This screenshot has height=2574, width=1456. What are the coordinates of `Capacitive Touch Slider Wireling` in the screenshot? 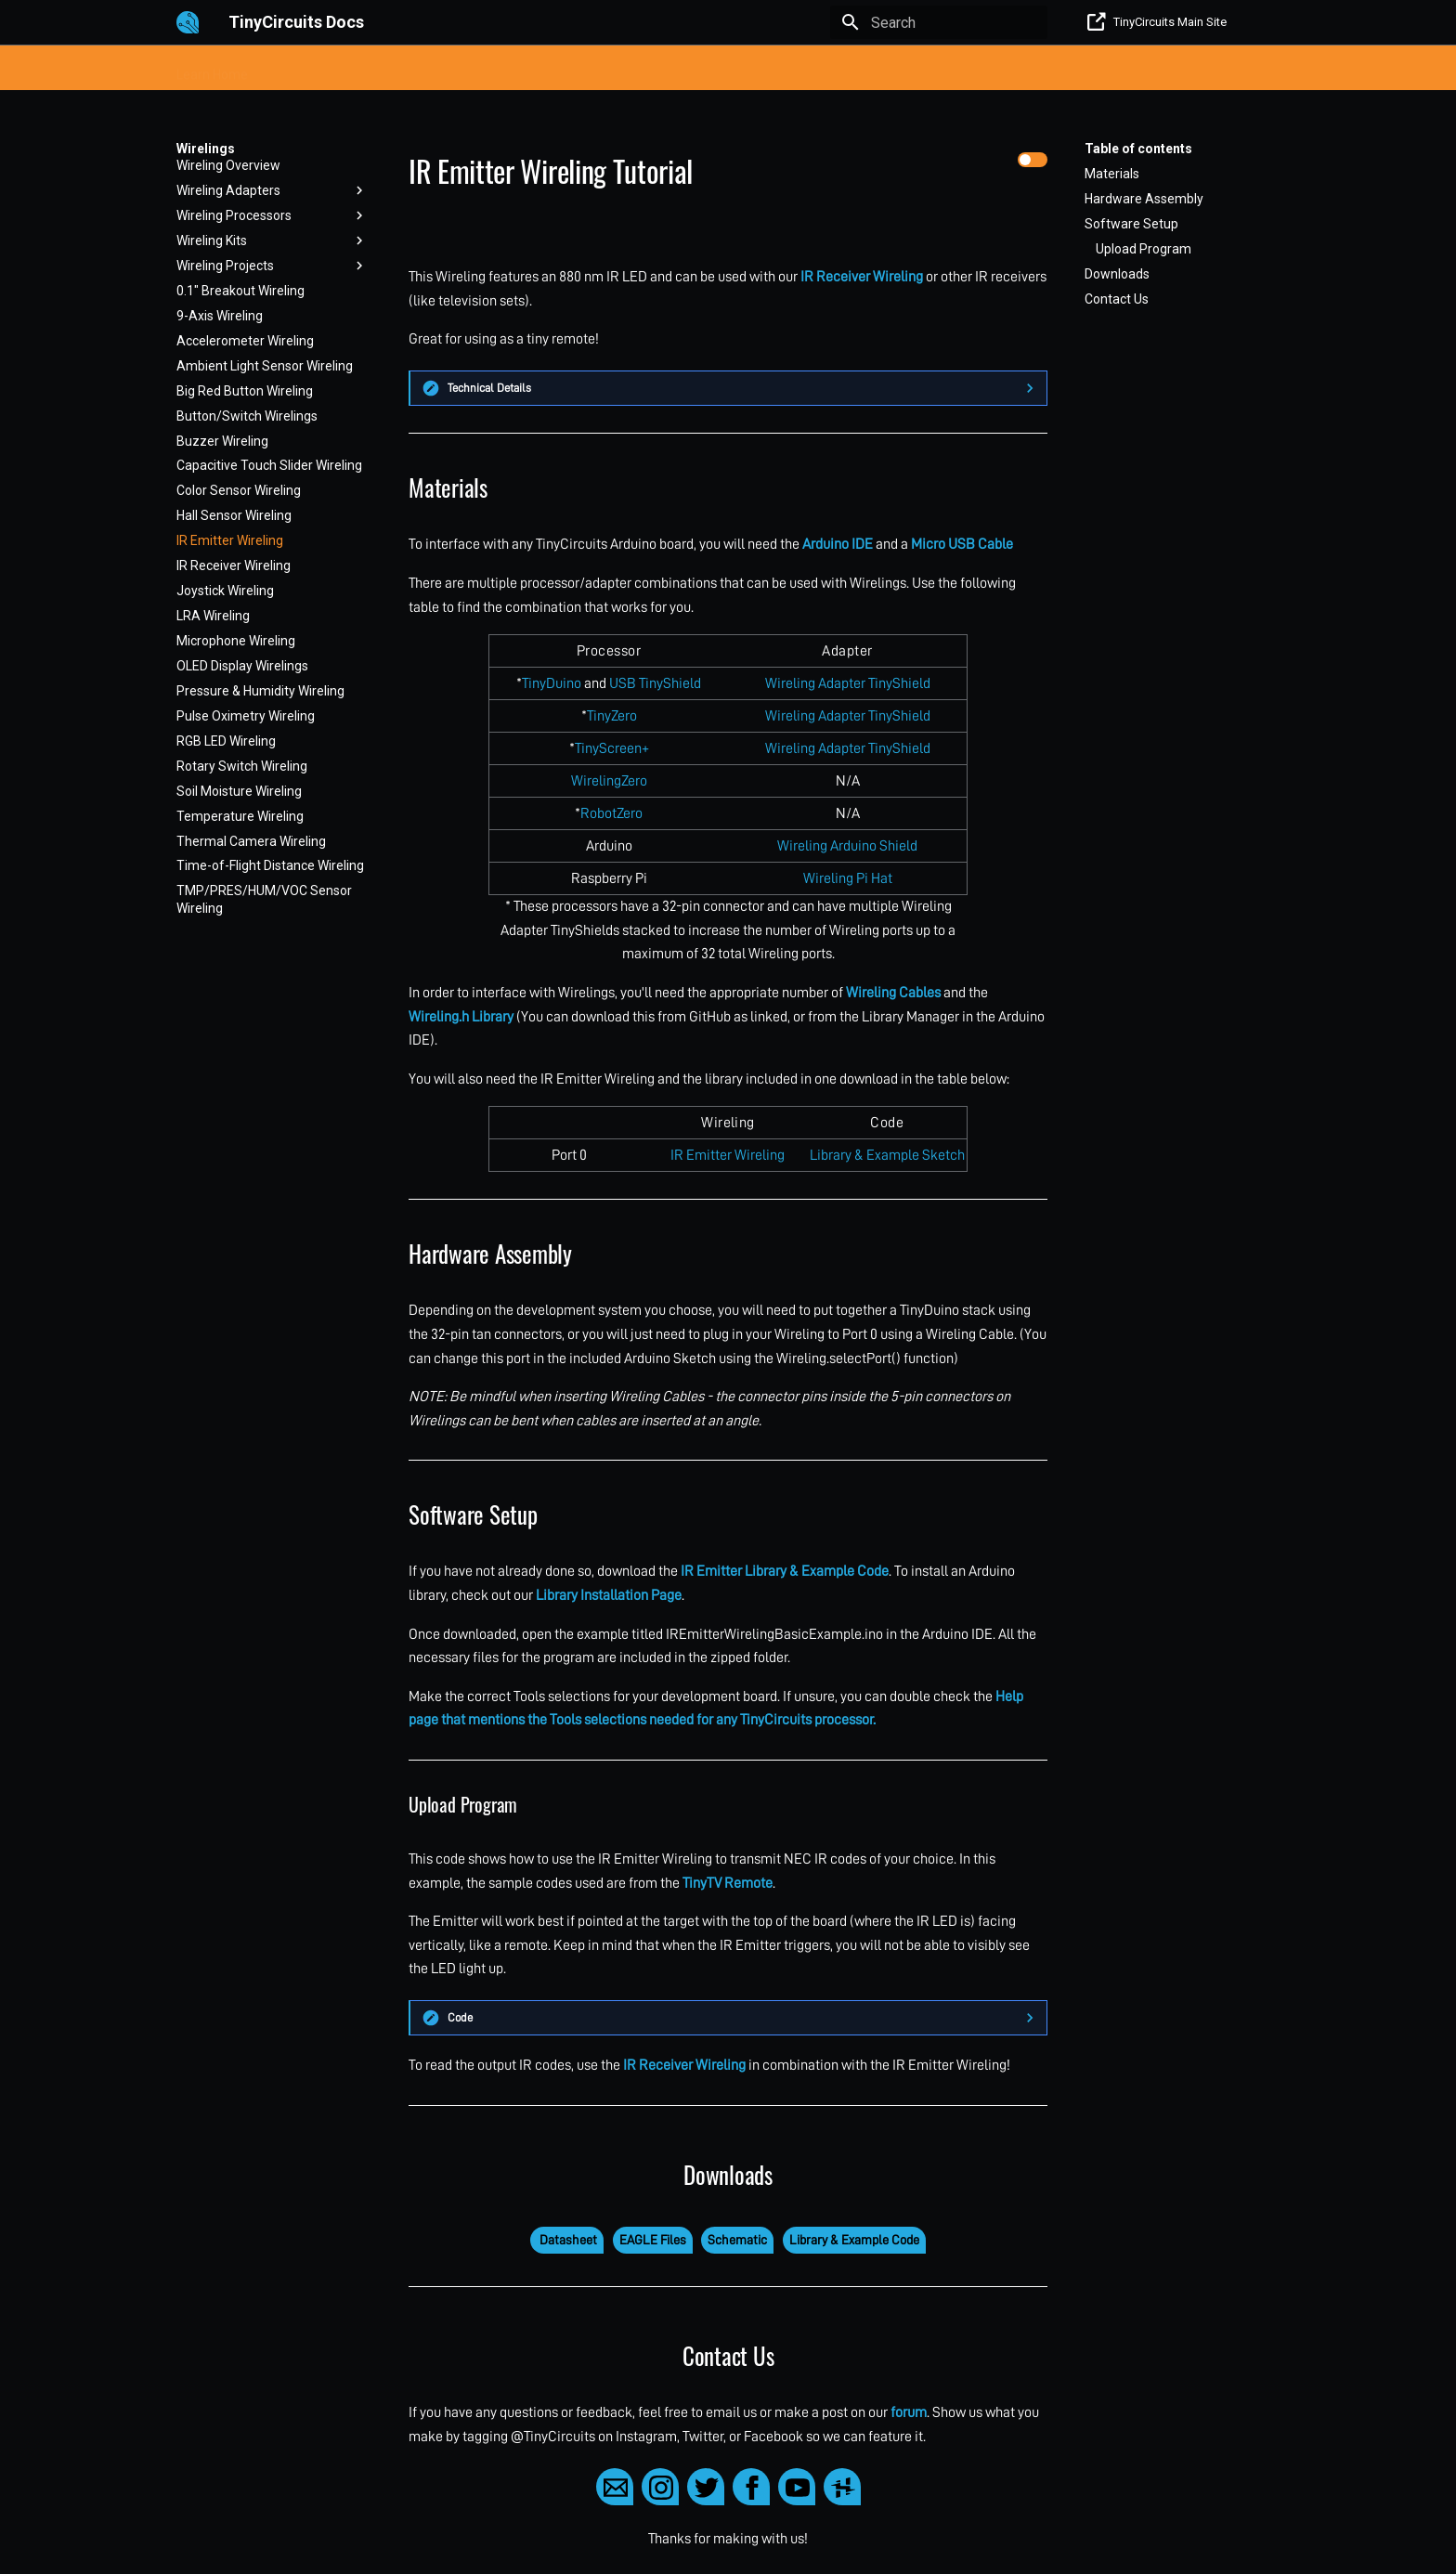 It's located at (269, 465).